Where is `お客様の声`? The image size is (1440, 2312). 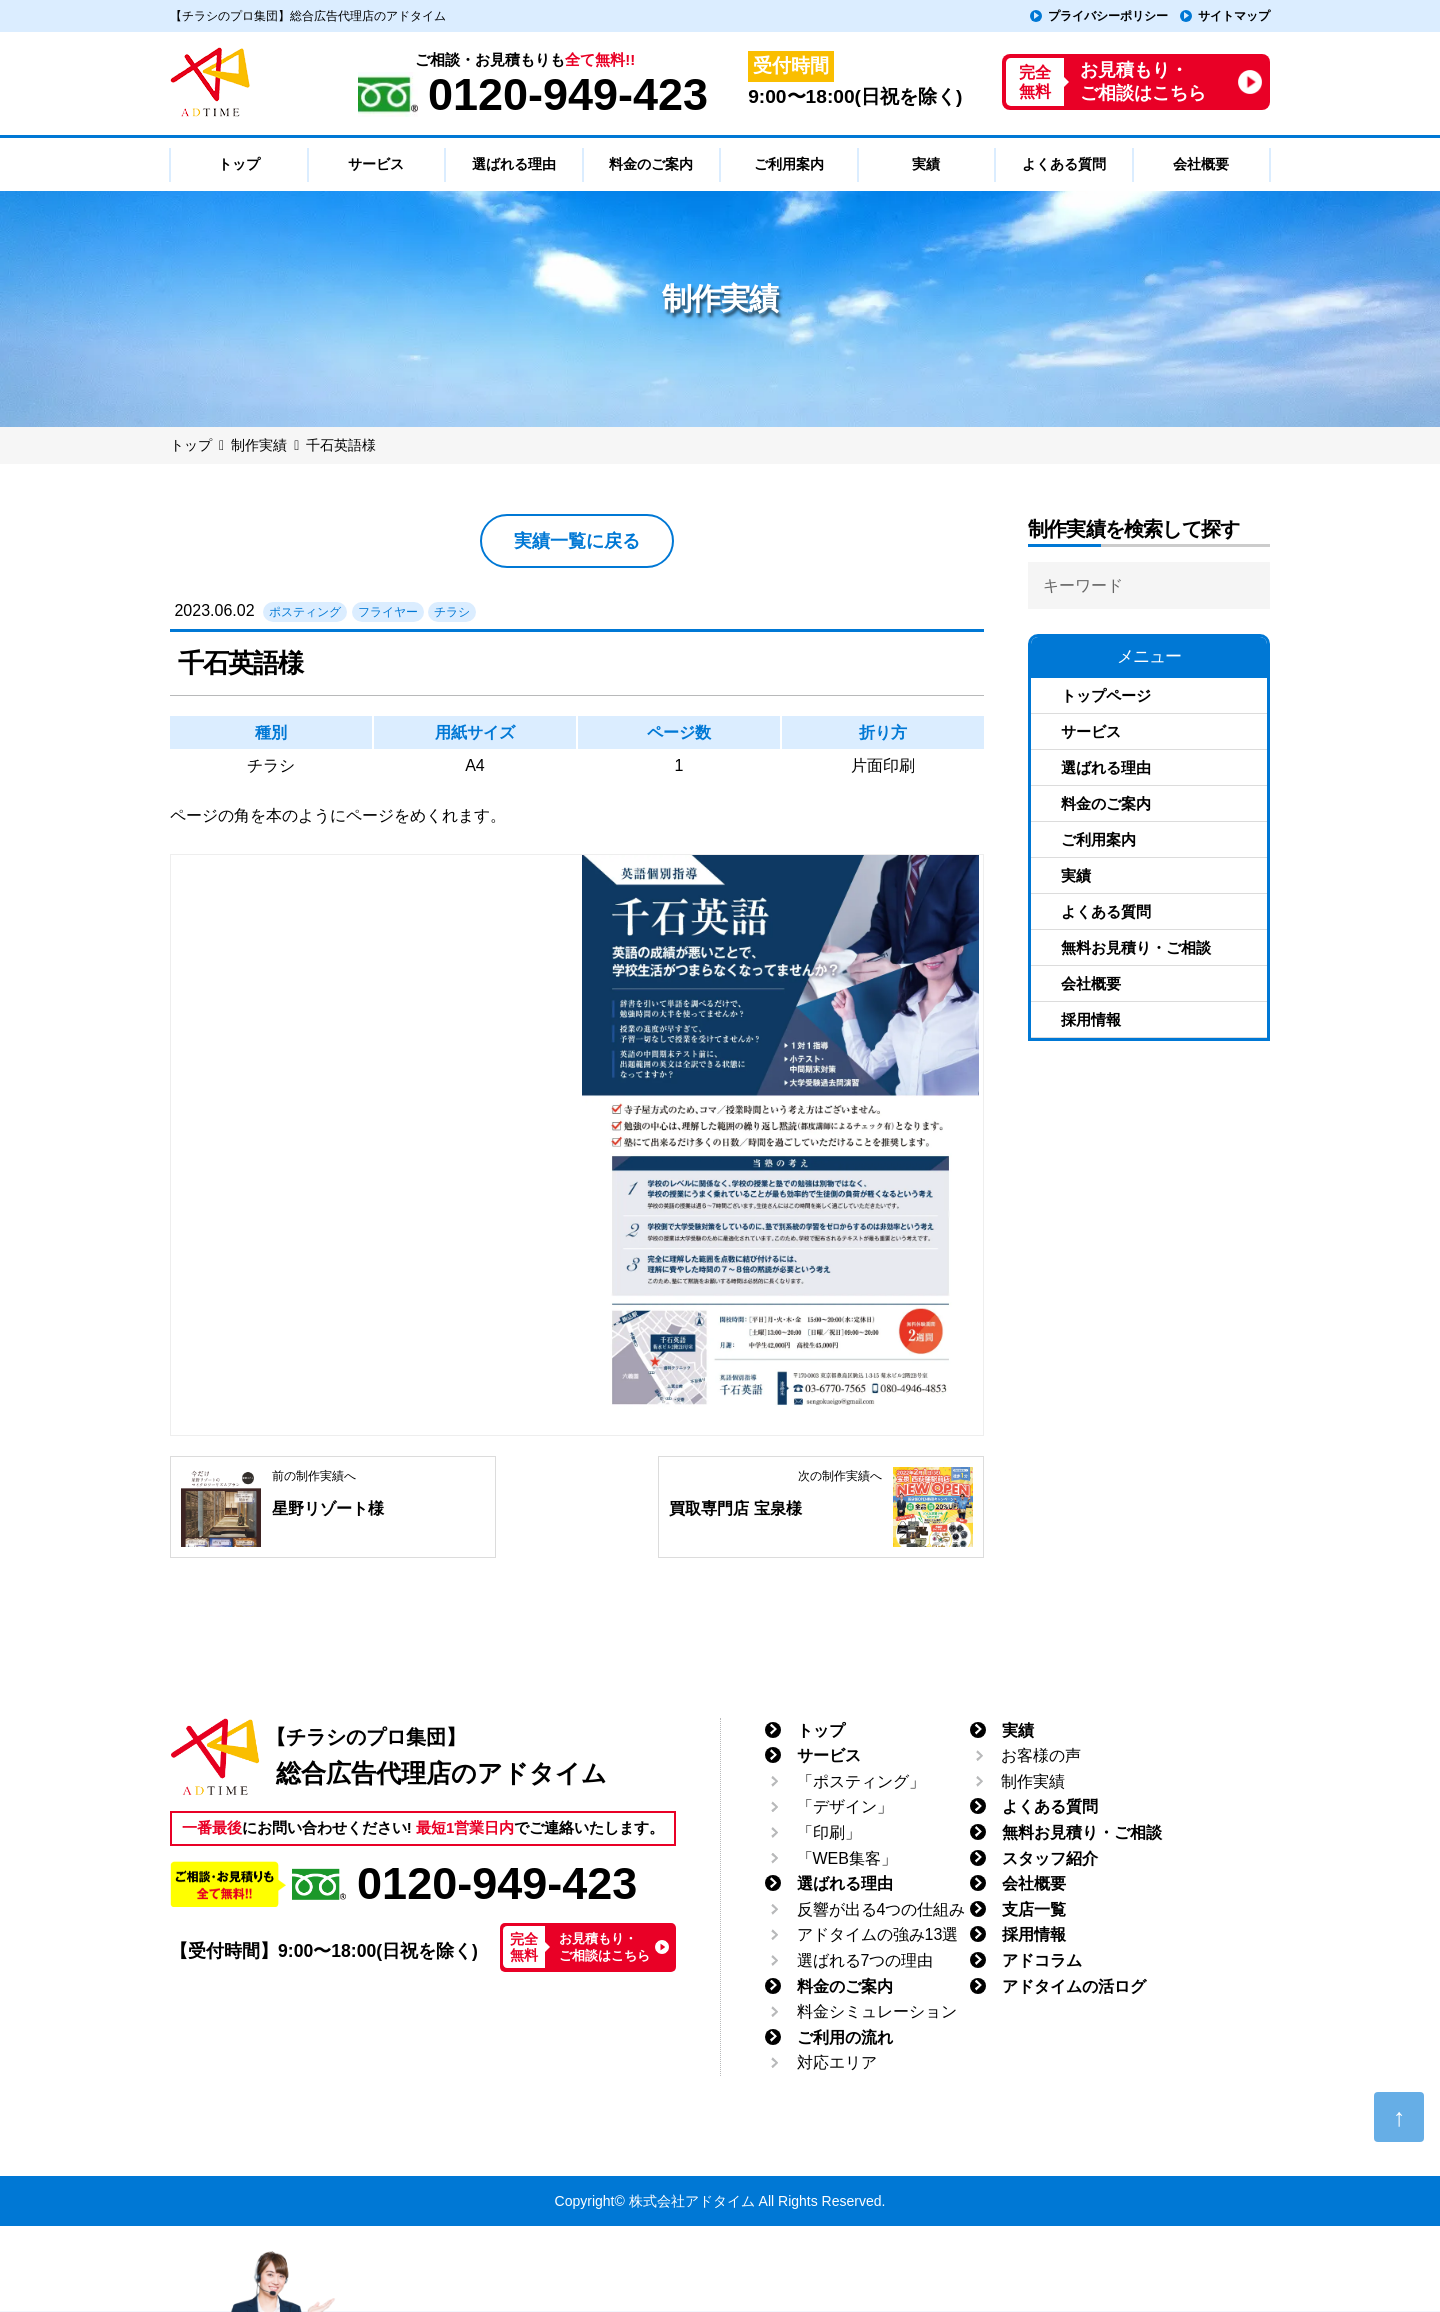
お客様の声 is located at coordinates (1041, 1756).